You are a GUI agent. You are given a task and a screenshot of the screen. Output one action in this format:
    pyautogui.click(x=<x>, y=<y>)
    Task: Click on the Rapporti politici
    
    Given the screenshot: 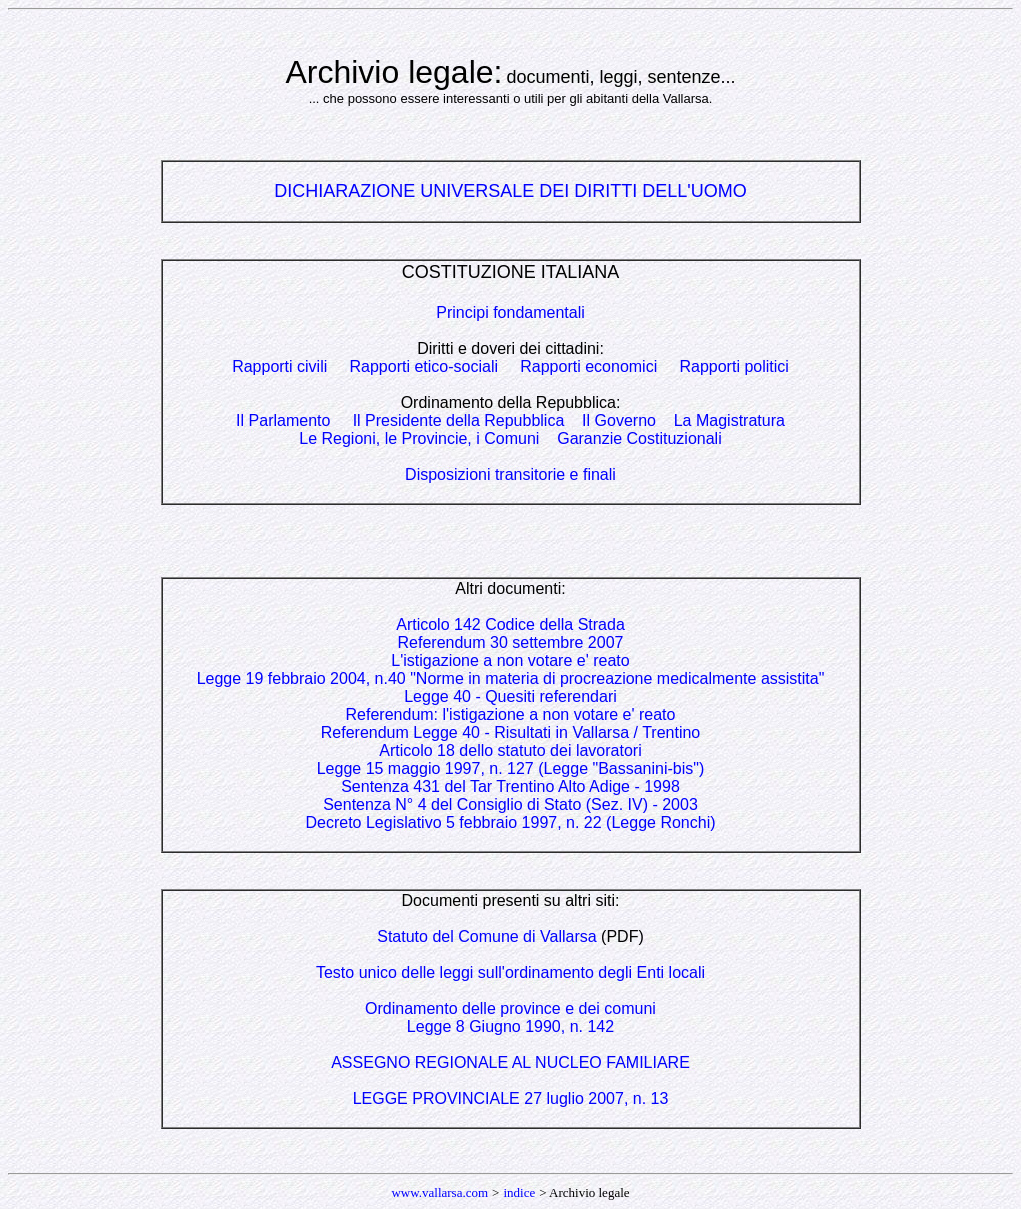 What is the action you would take?
    pyautogui.click(x=733, y=366)
    